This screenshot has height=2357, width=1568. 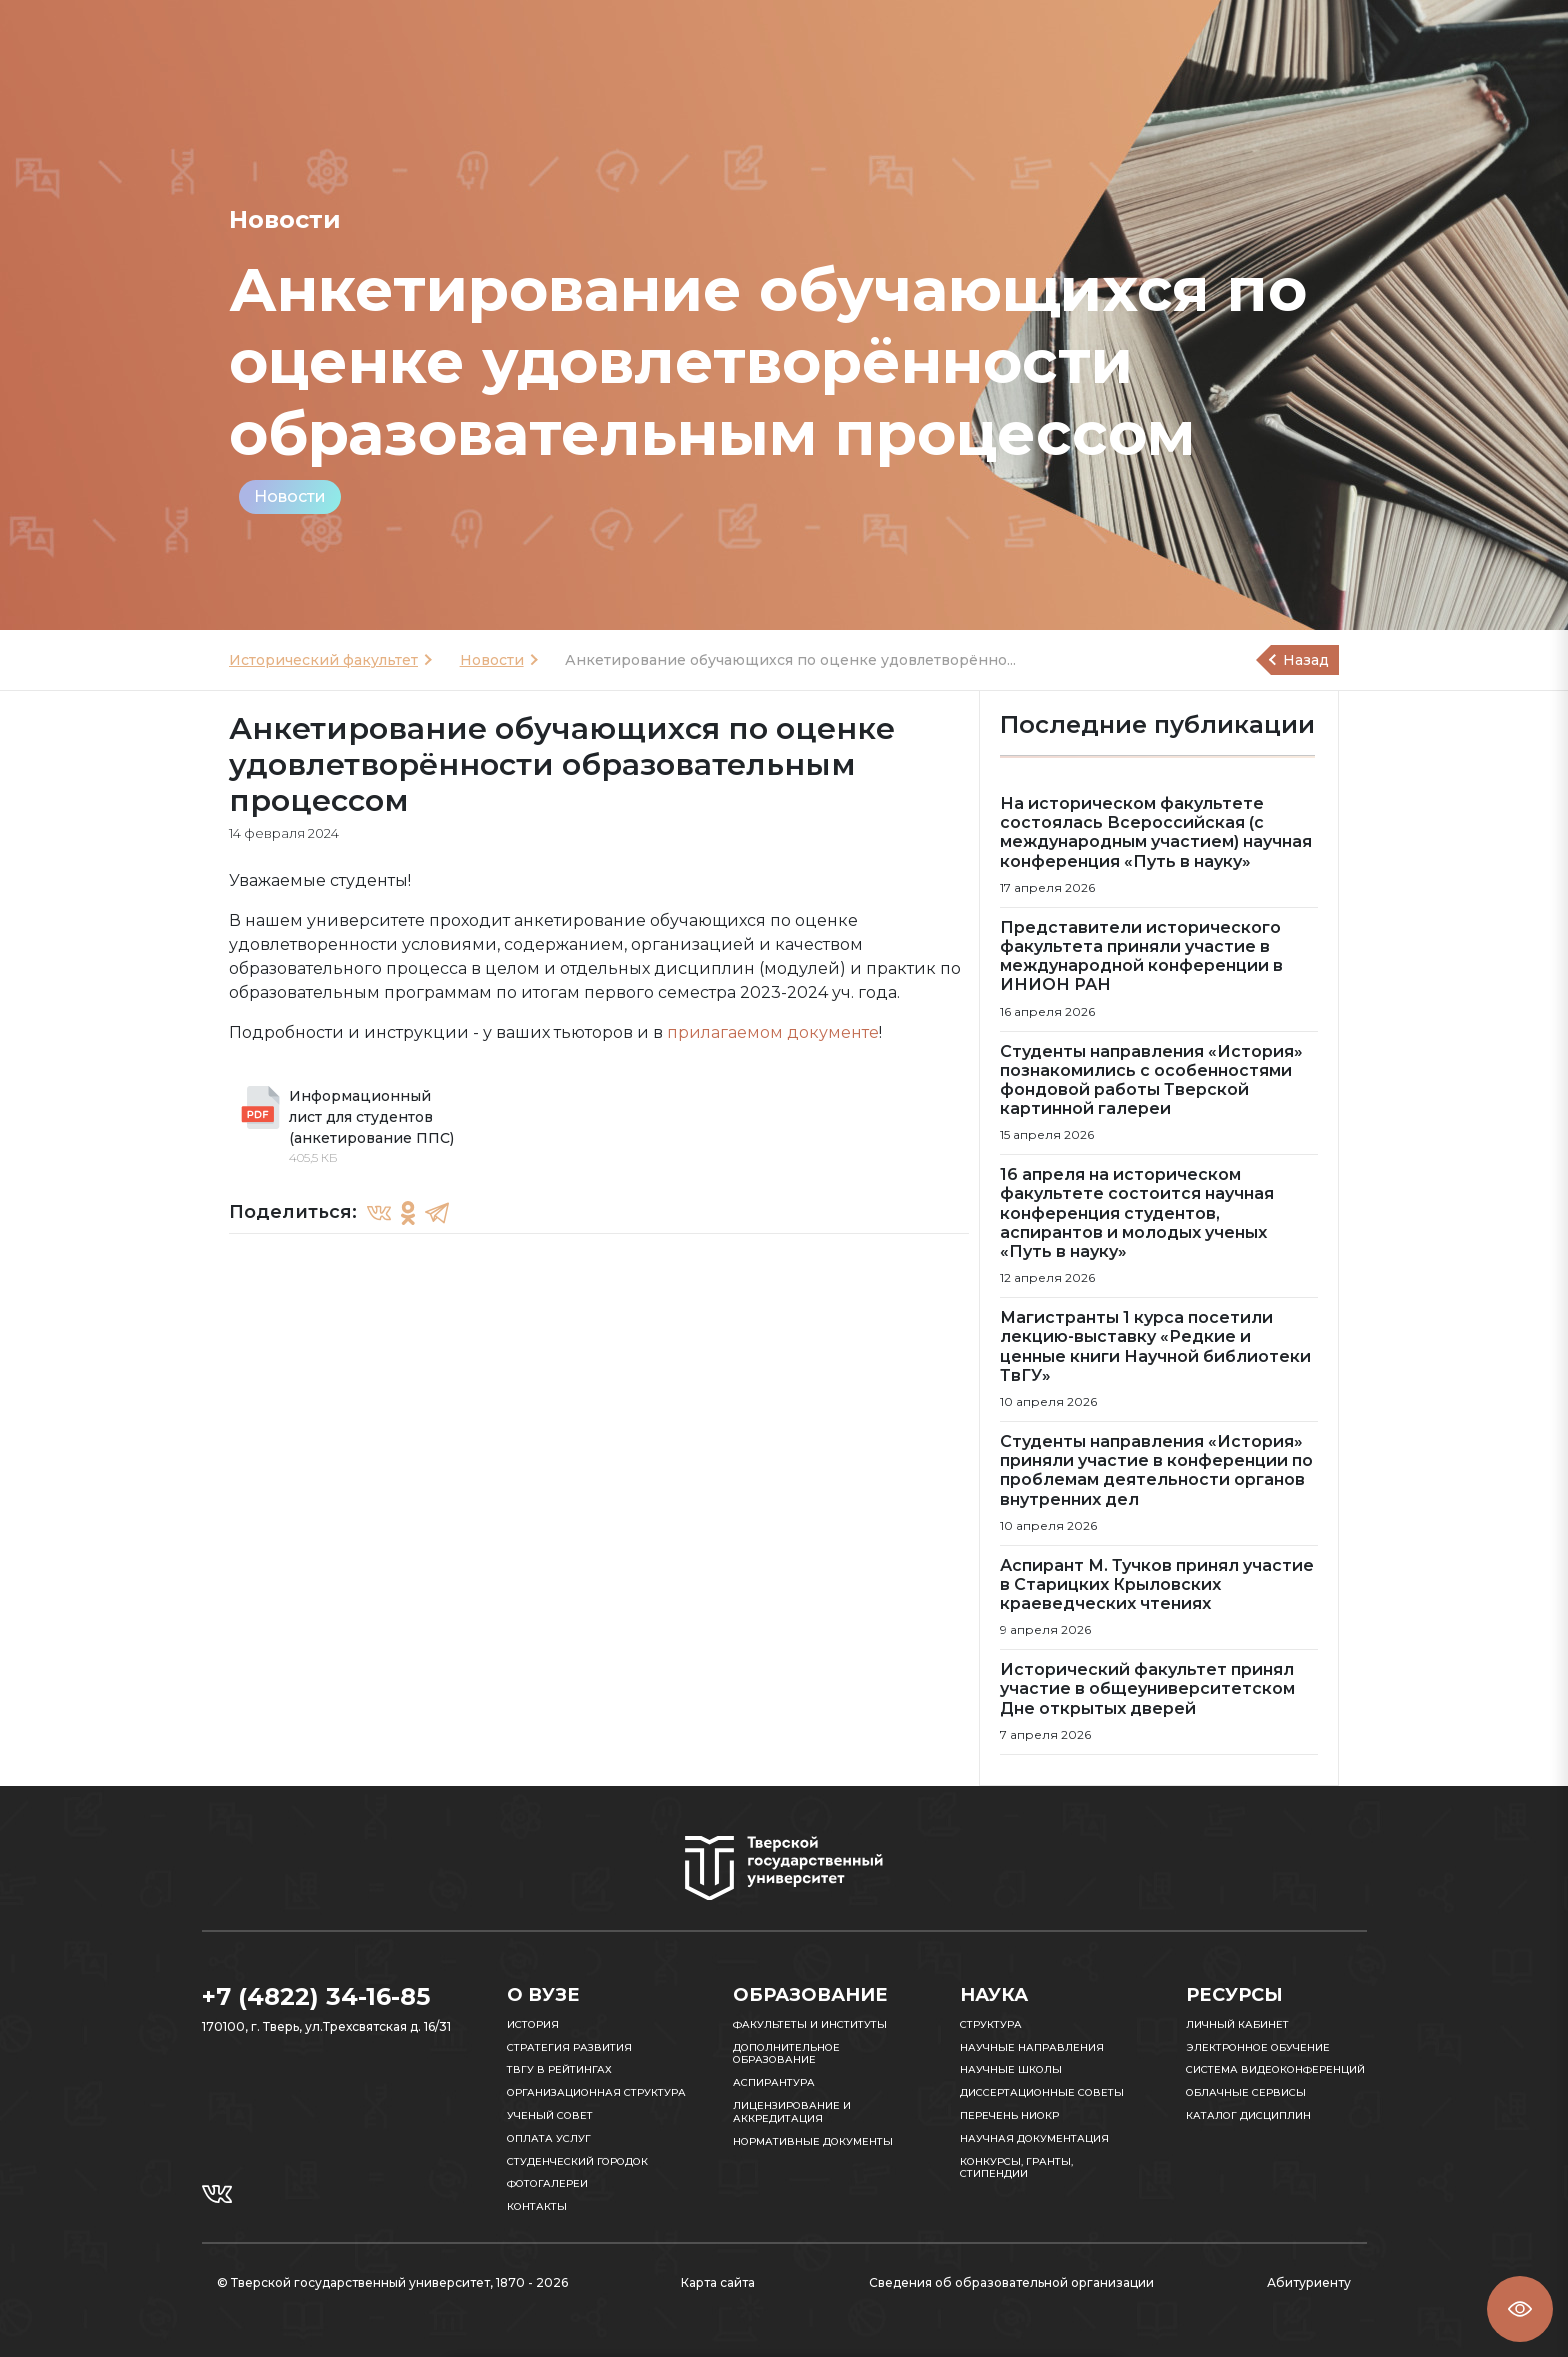 What do you see at coordinates (1237, 2024) in the screenshot?
I see `Личный кабинет` at bounding box center [1237, 2024].